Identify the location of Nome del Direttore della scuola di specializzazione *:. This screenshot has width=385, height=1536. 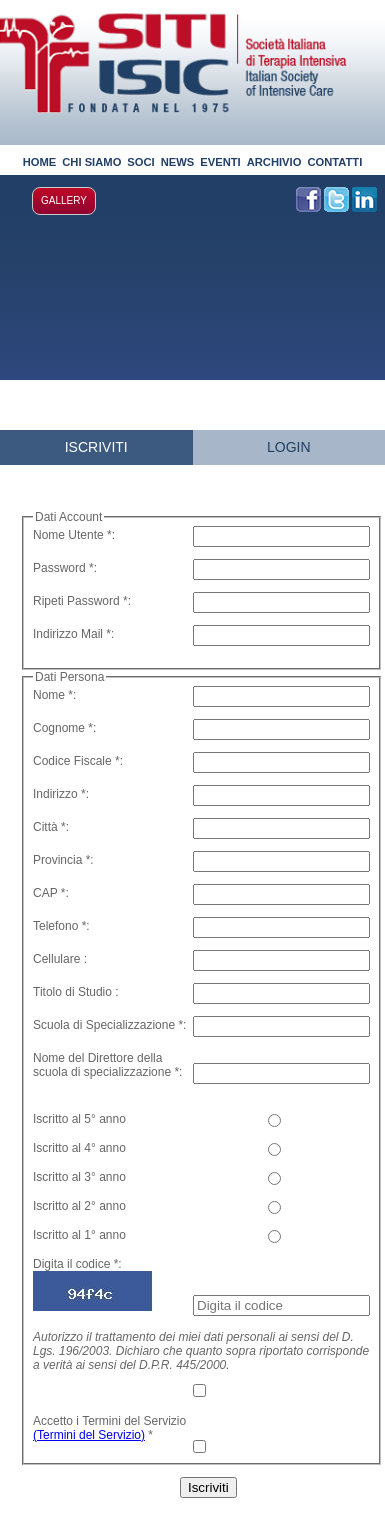
(107, 1065).